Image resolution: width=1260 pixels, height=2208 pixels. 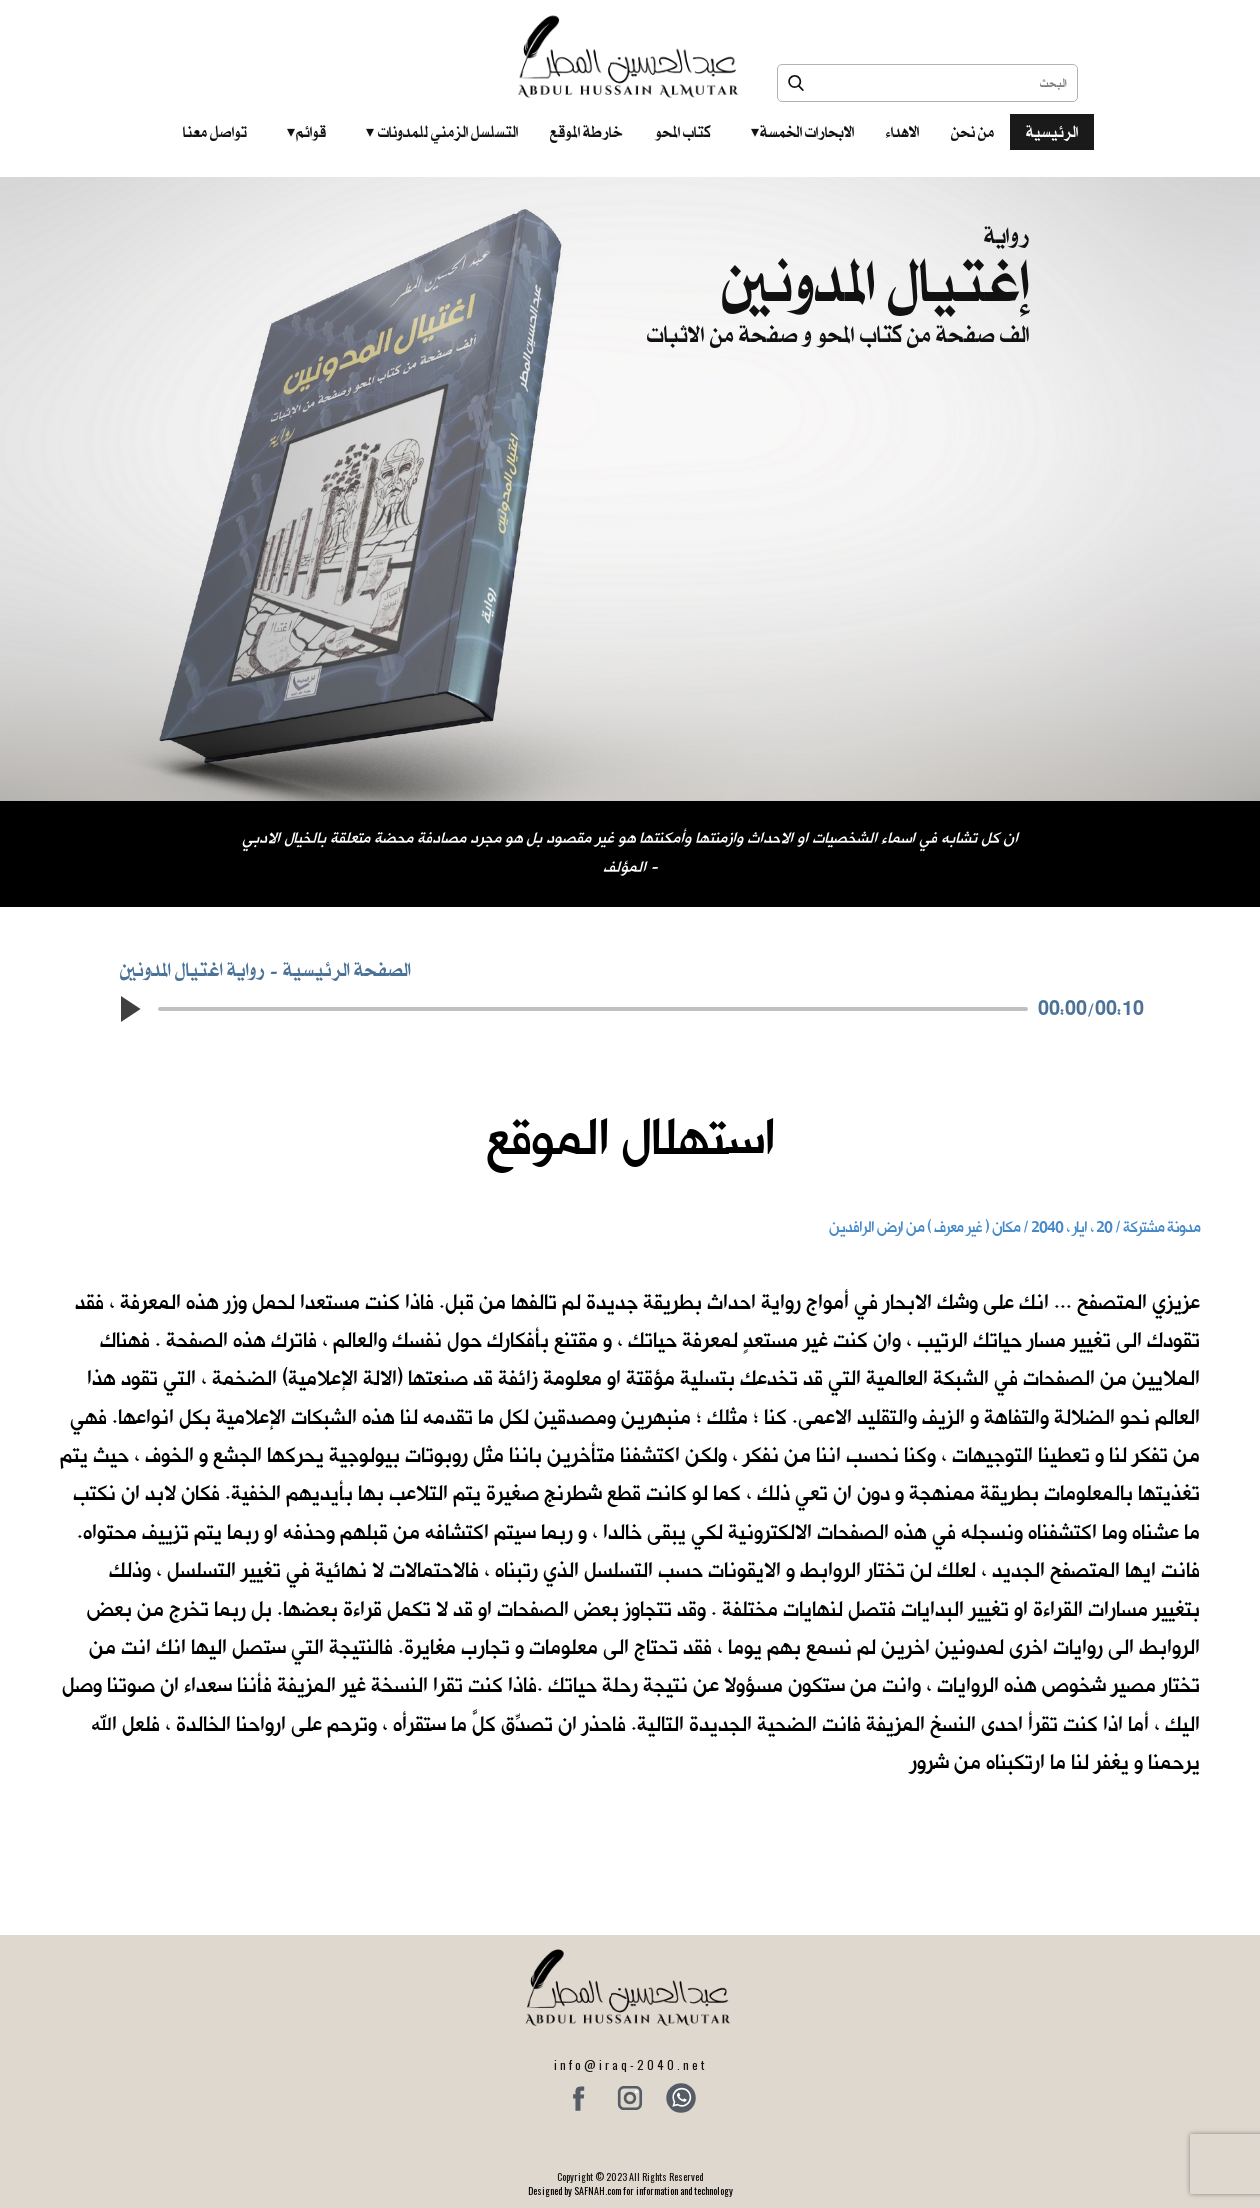 I want to click on الابحارات الخمسة ‎ ‎ ‎, so click(x=802, y=132).